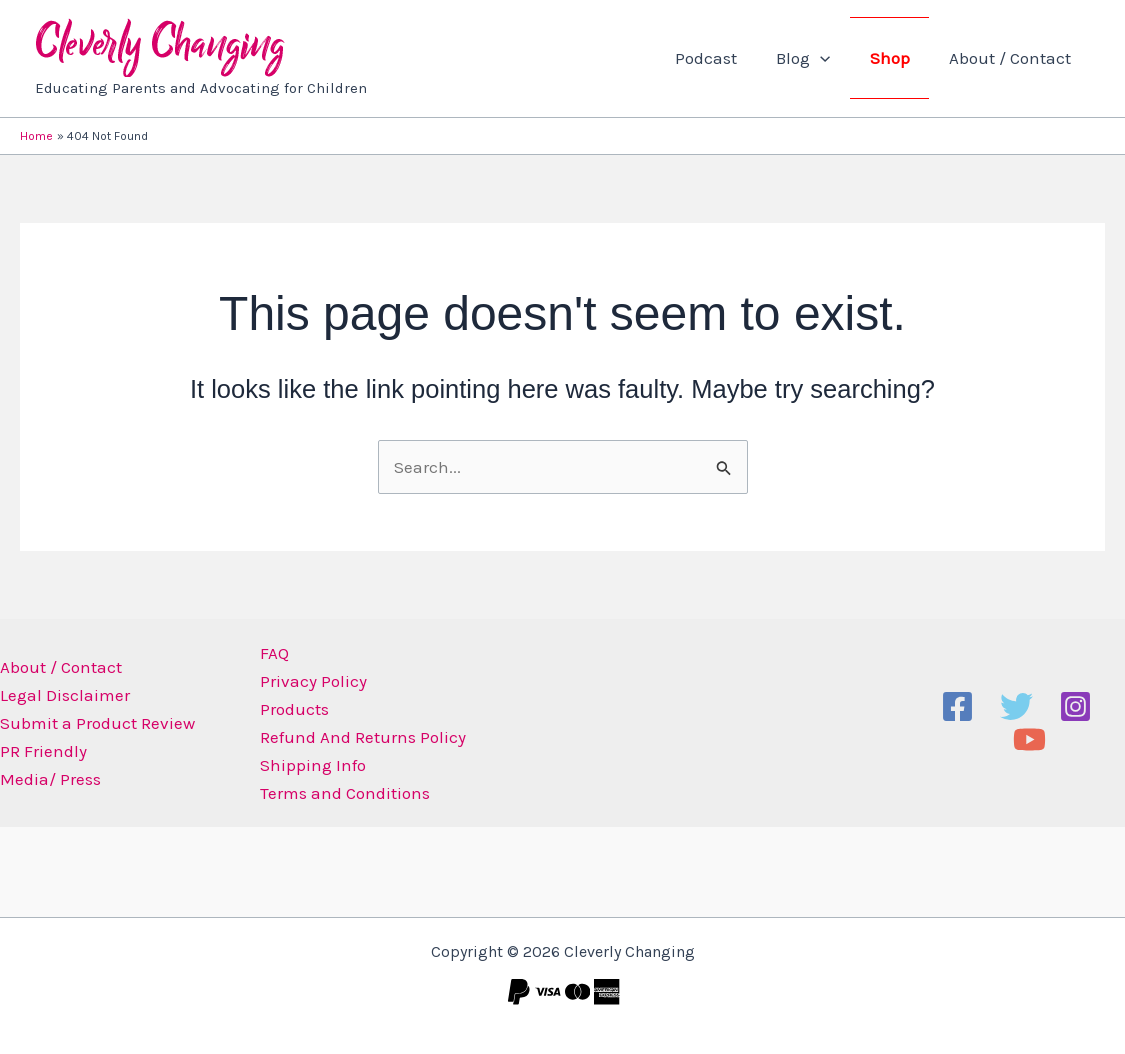 The width and height of the screenshot is (1125, 1054). I want to click on Products, so click(289, 709).